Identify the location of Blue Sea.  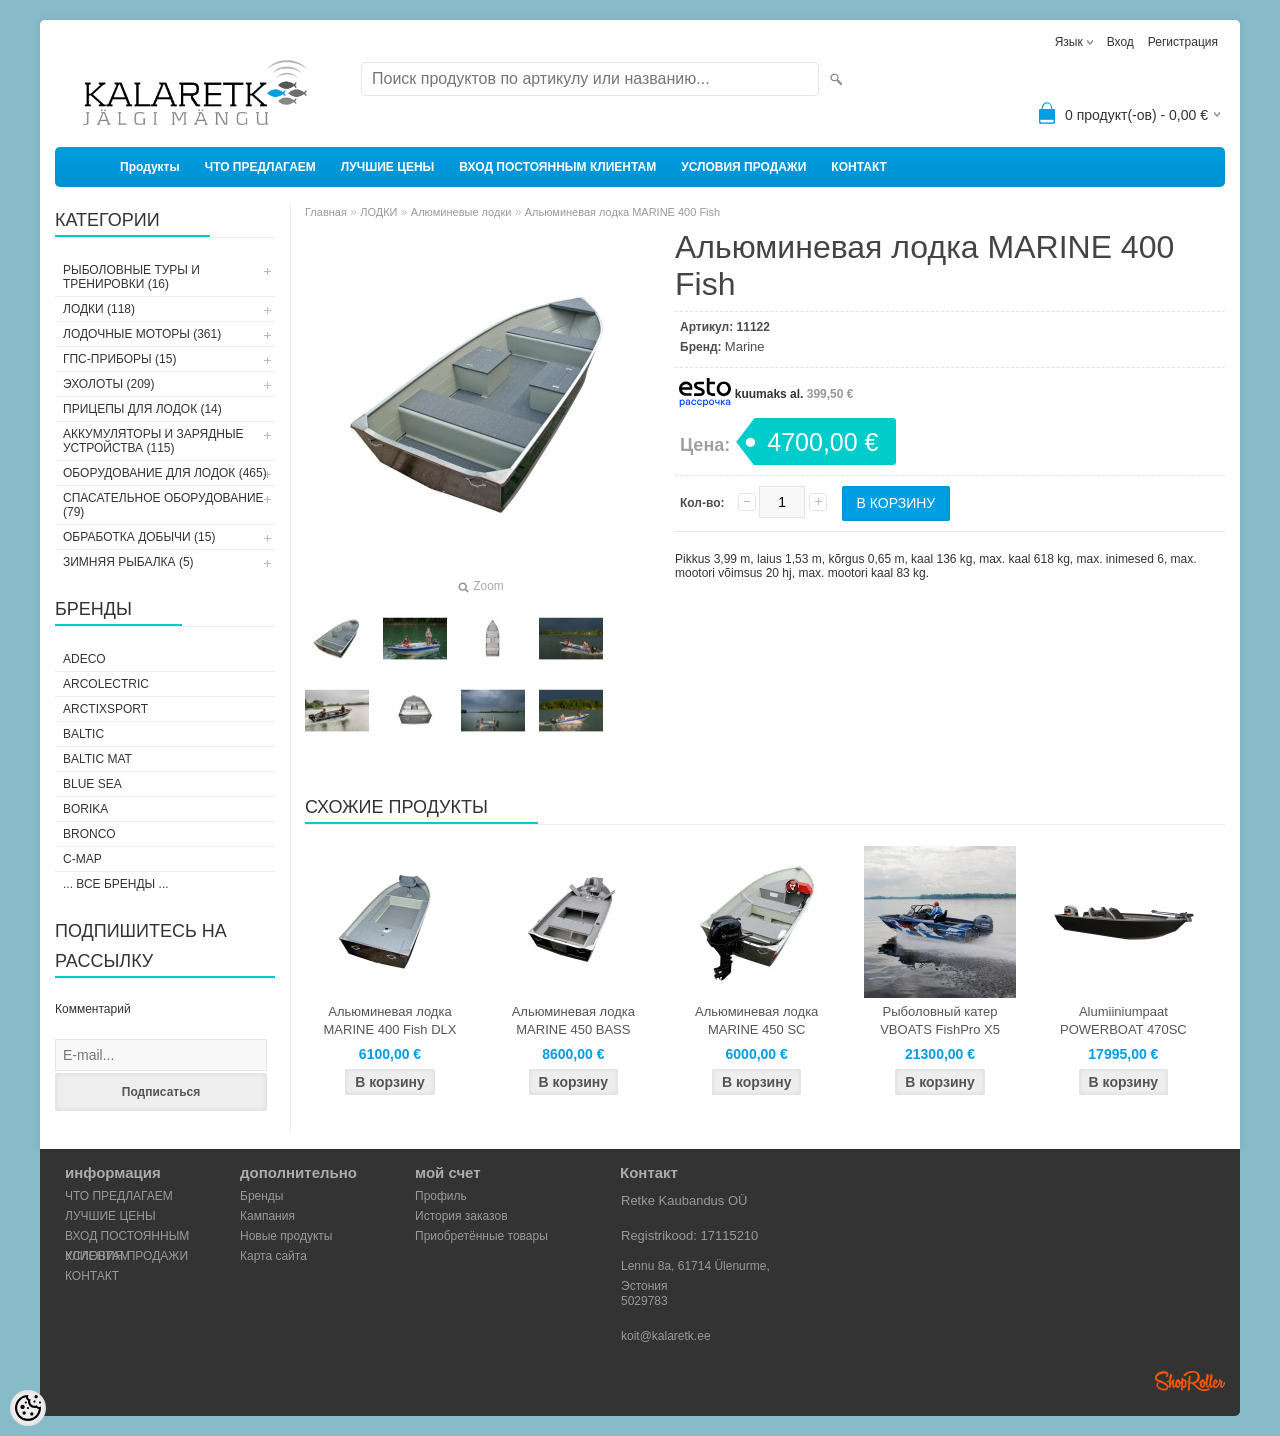
(92, 784).